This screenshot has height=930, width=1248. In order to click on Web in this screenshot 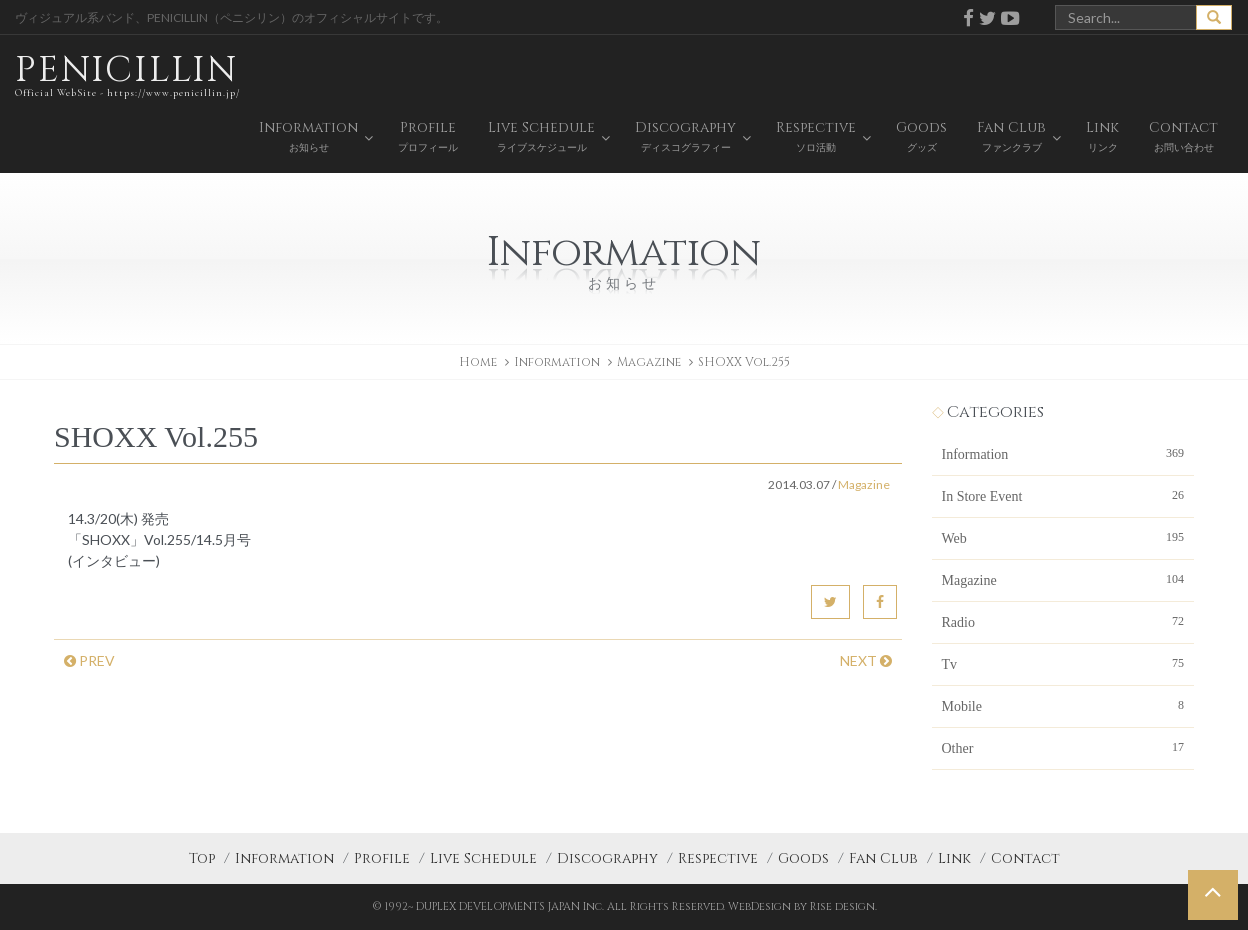, I will do `click(1063, 537)`.